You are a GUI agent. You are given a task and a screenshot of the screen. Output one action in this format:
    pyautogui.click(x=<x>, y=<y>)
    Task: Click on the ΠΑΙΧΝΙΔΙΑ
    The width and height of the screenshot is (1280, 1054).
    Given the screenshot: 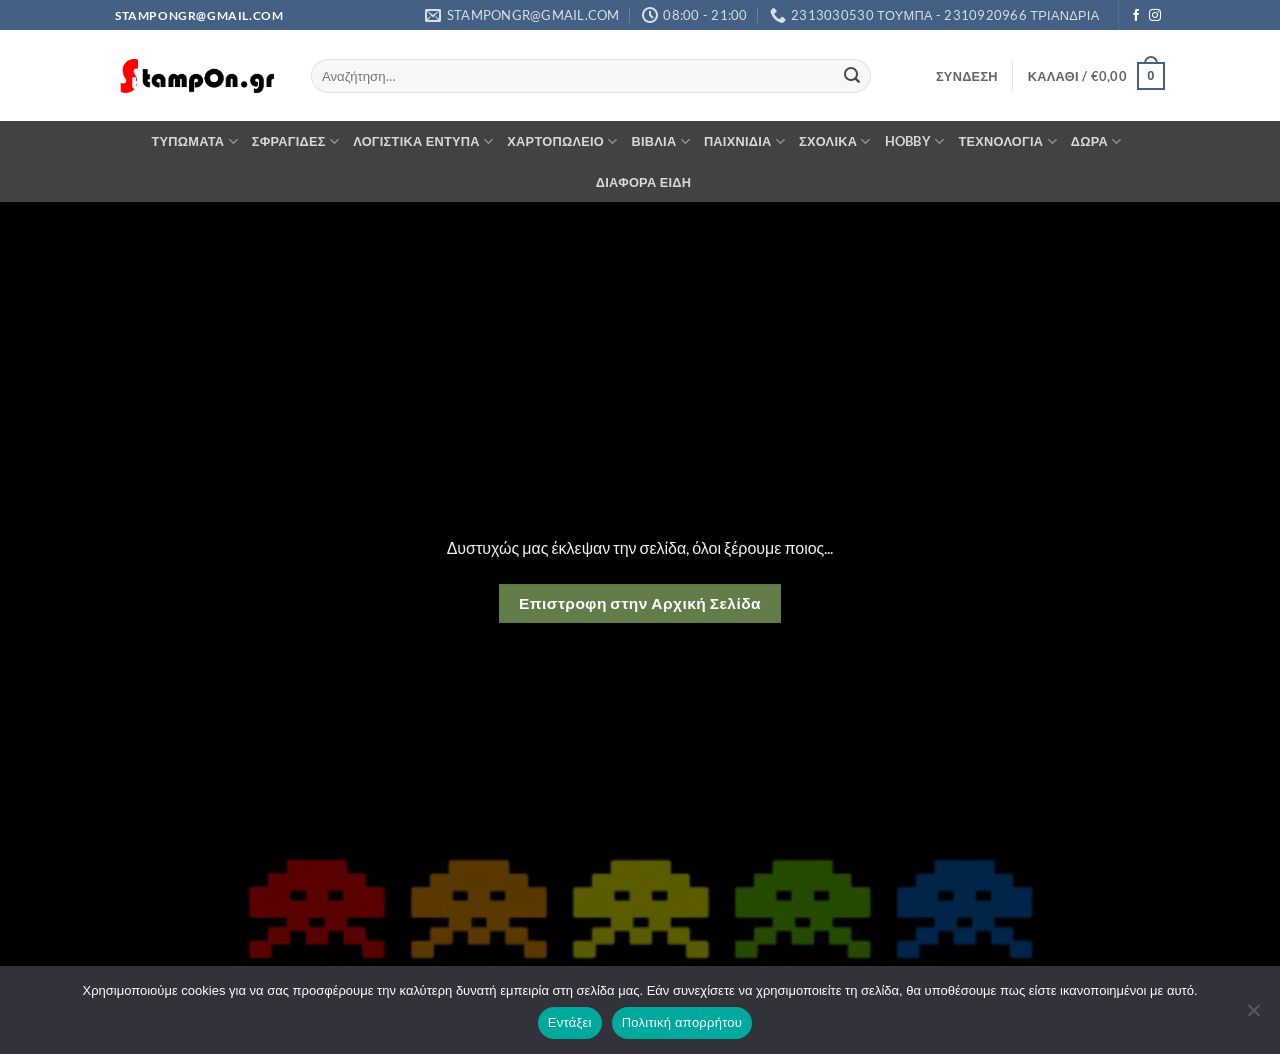 What is the action you would take?
    pyautogui.click(x=744, y=141)
    